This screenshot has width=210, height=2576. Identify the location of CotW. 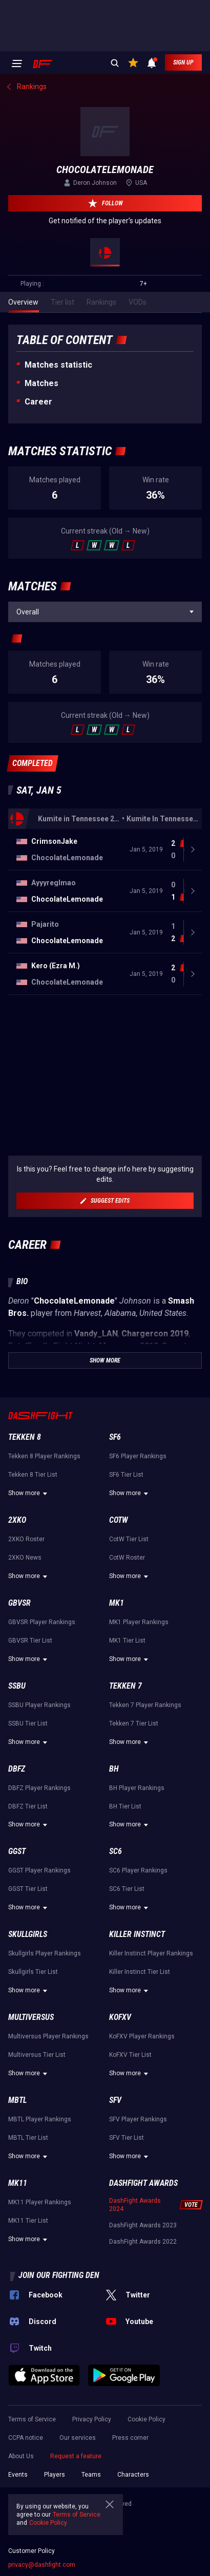
(118, 1520).